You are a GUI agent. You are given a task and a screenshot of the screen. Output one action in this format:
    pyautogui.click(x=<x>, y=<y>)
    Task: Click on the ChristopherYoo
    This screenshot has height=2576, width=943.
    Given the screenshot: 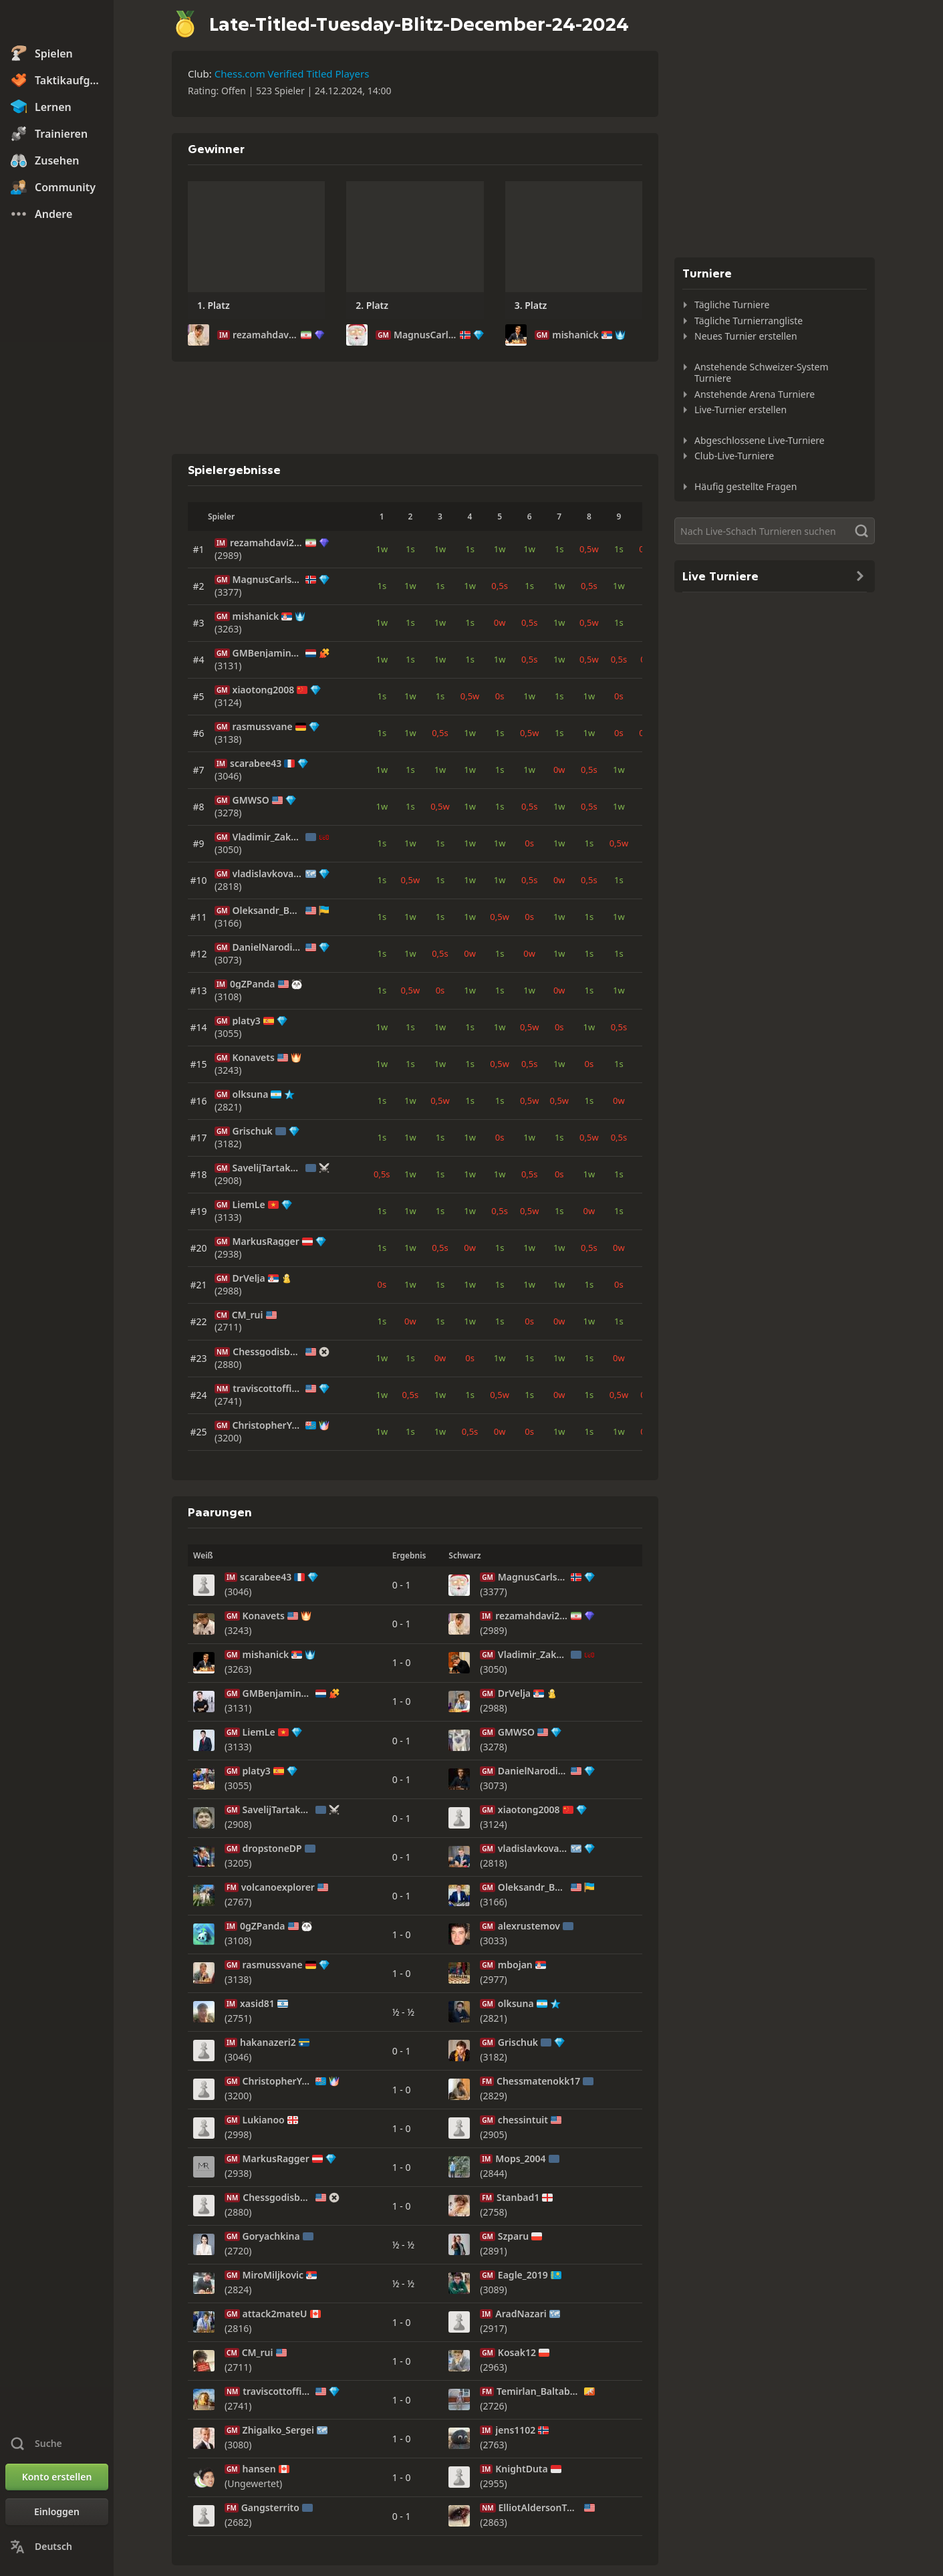 What is the action you would take?
    pyautogui.click(x=268, y=1425)
    